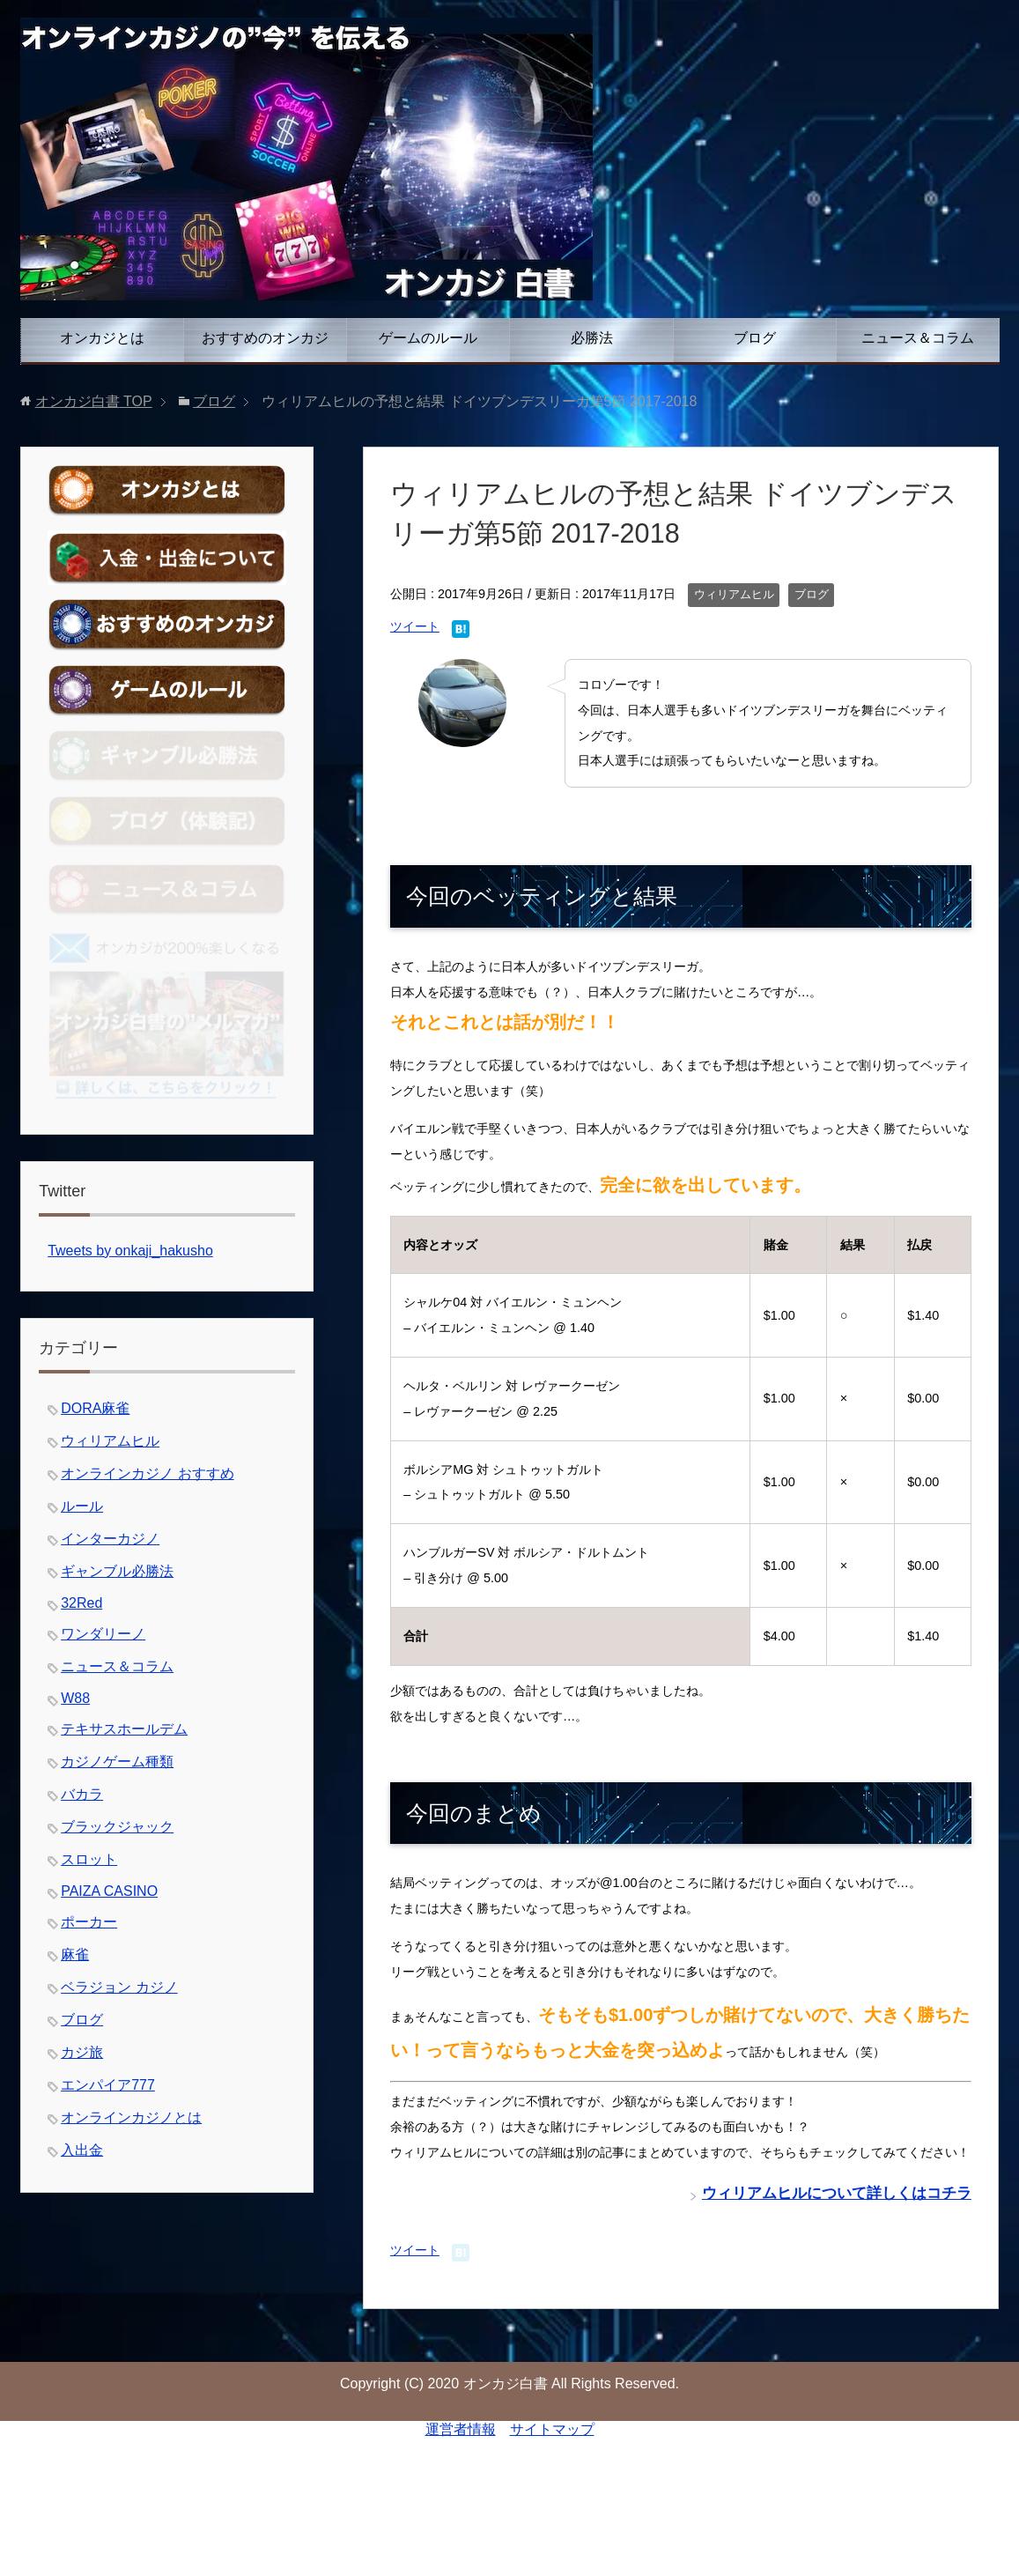  What do you see at coordinates (117, 1571) in the screenshot?
I see `ギャンブル必勝法` at bounding box center [117, 1571].